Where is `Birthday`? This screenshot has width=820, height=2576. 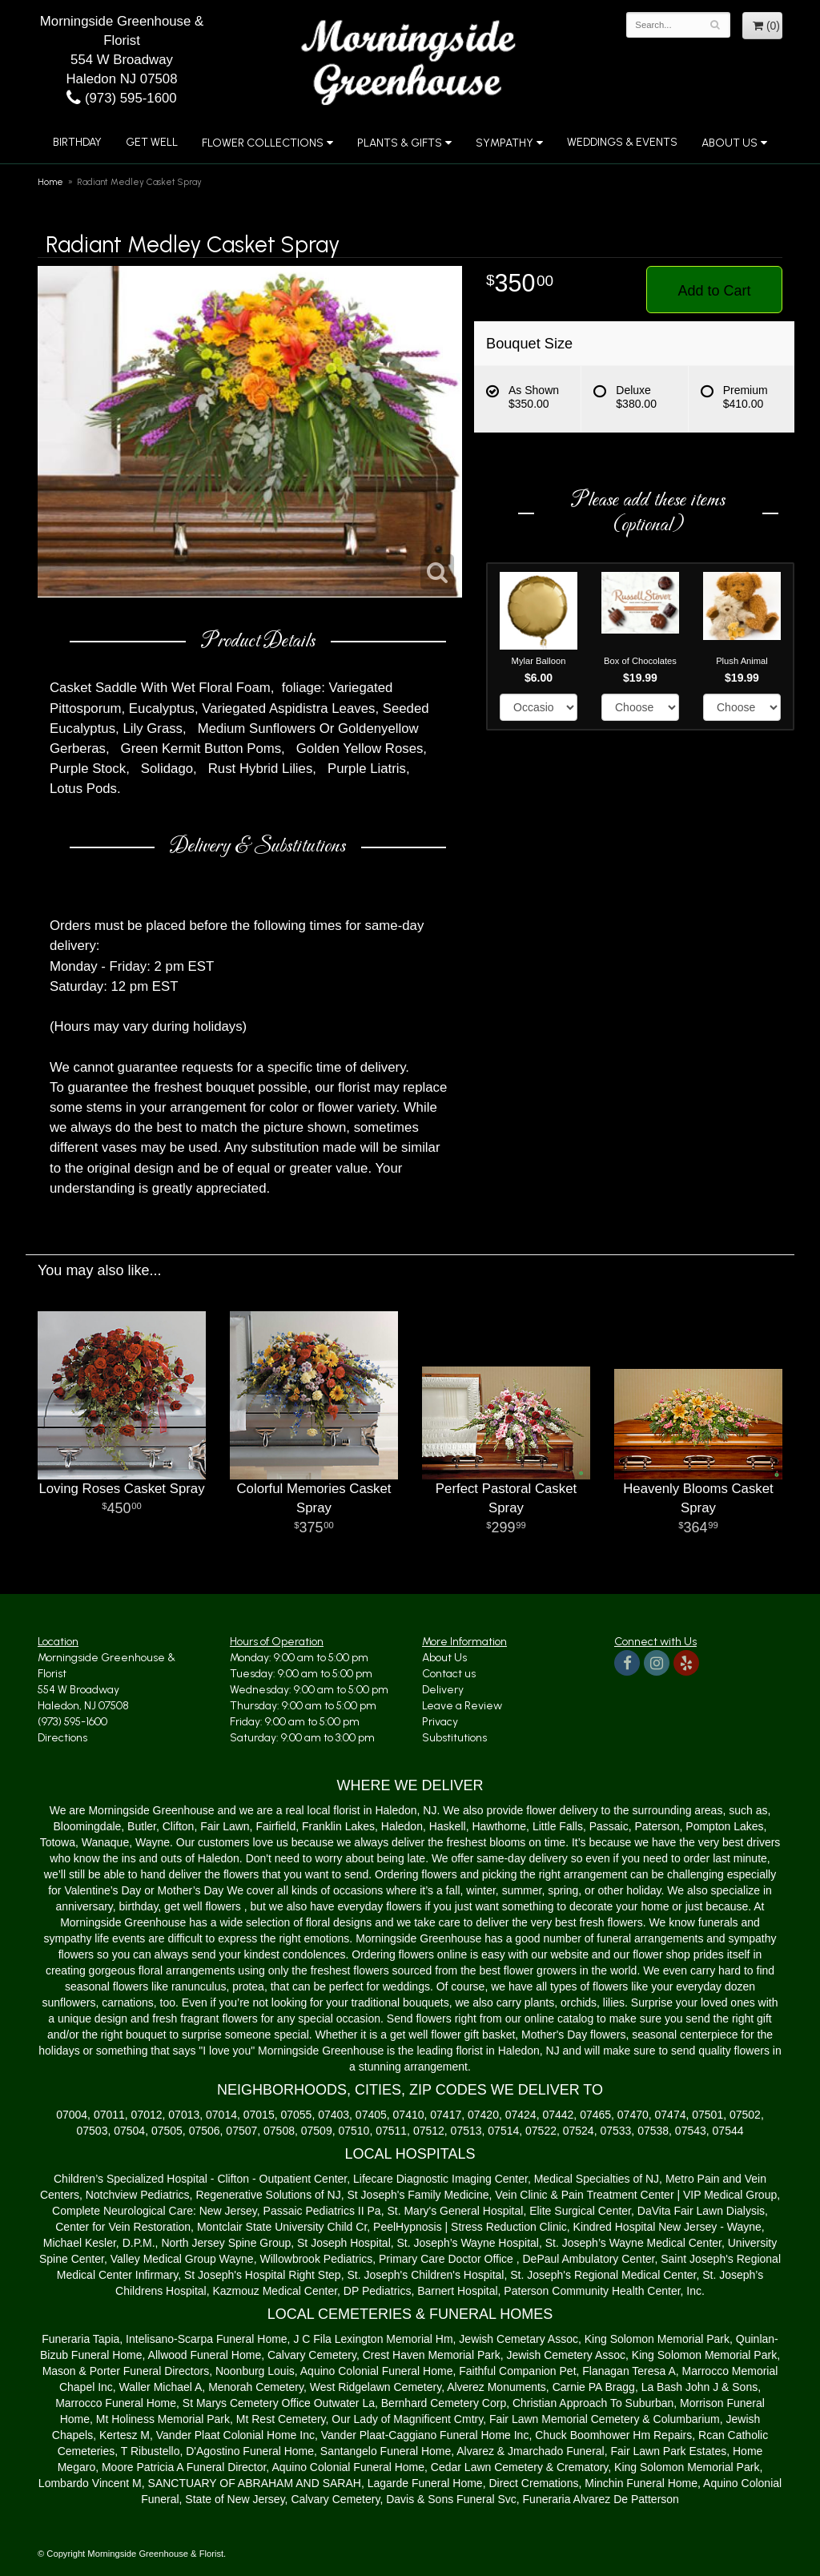
Birthday is located at coordinates (77, 142).